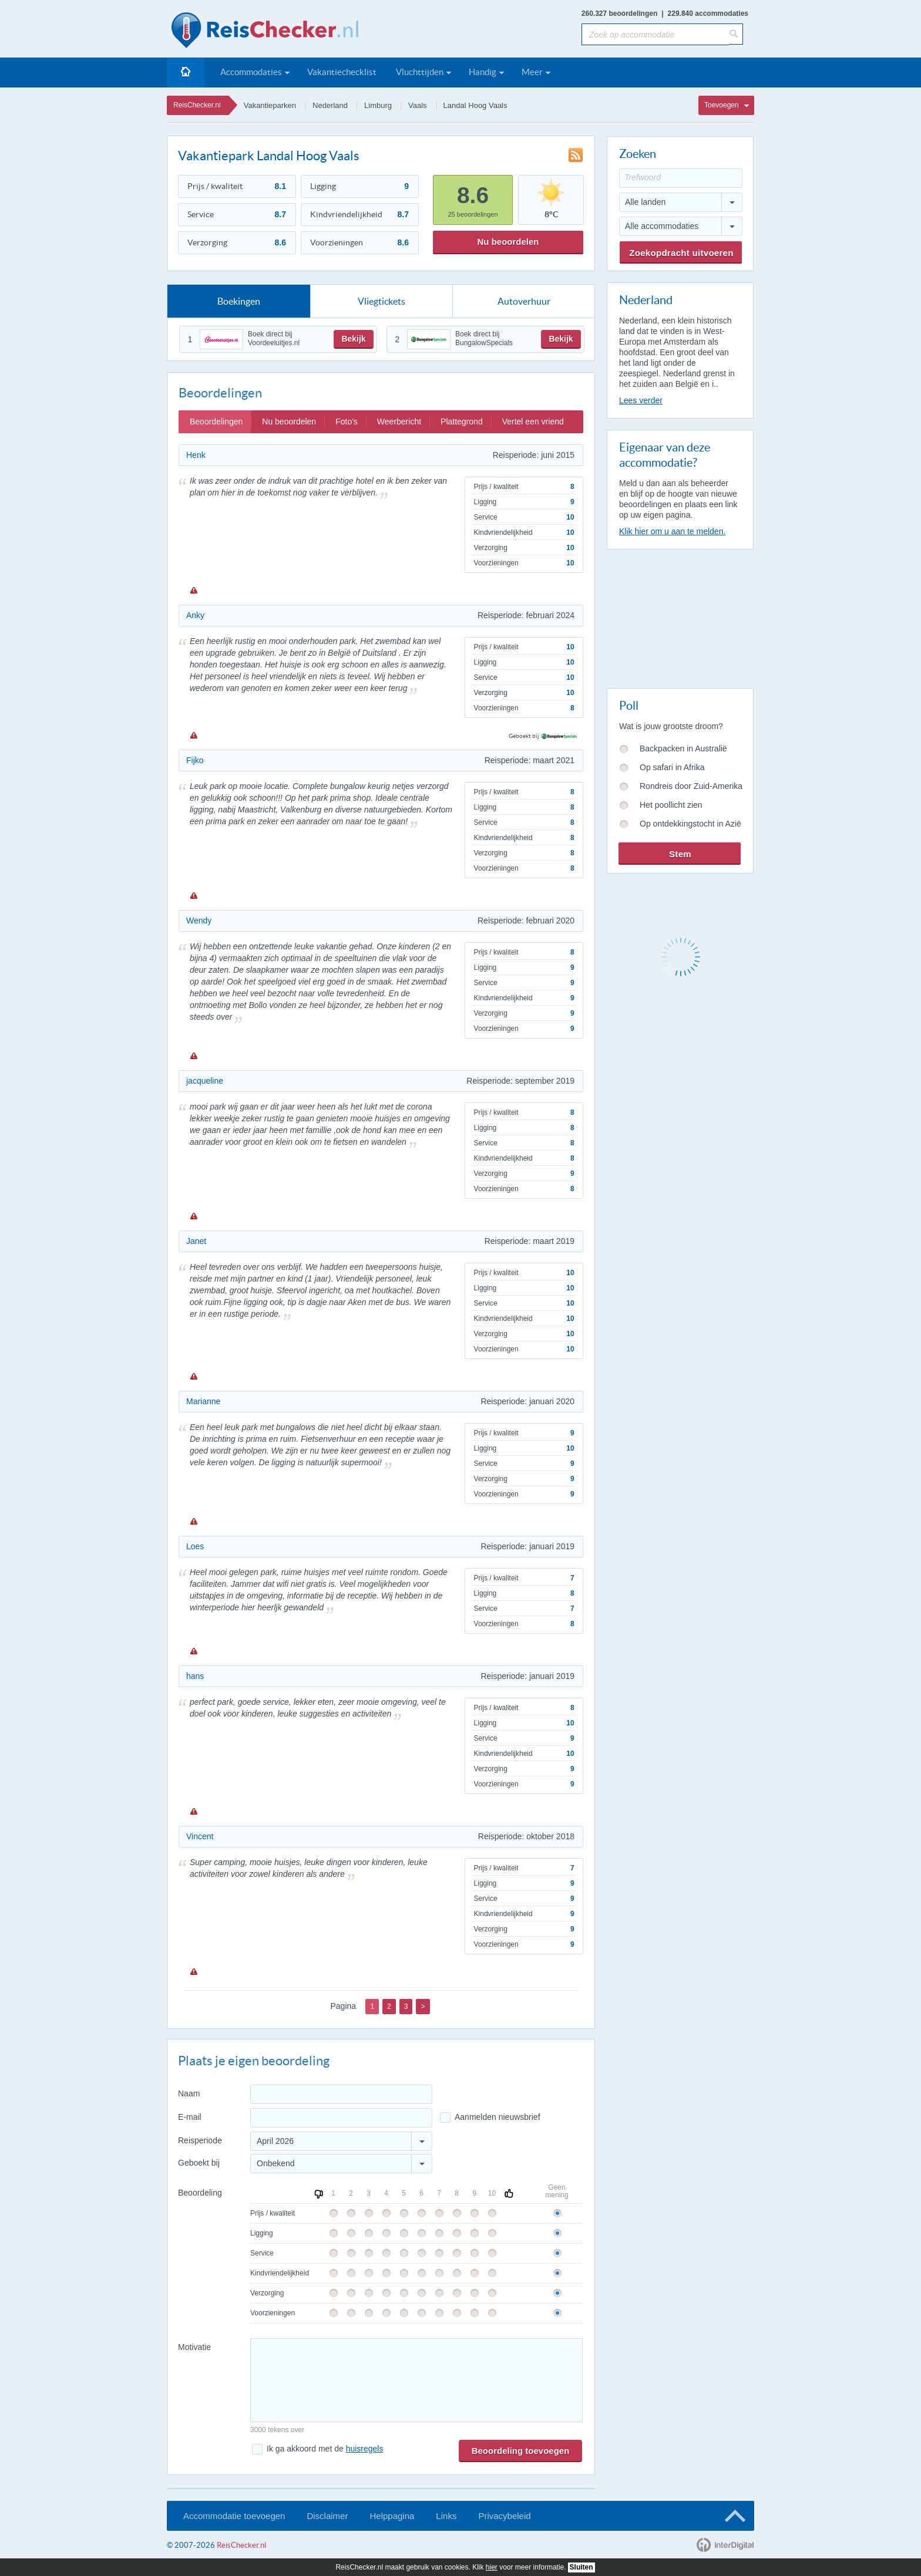  Describe the element at coordinates (504, 2516) in the screenshot. I see `Privacybeleid` at that location.